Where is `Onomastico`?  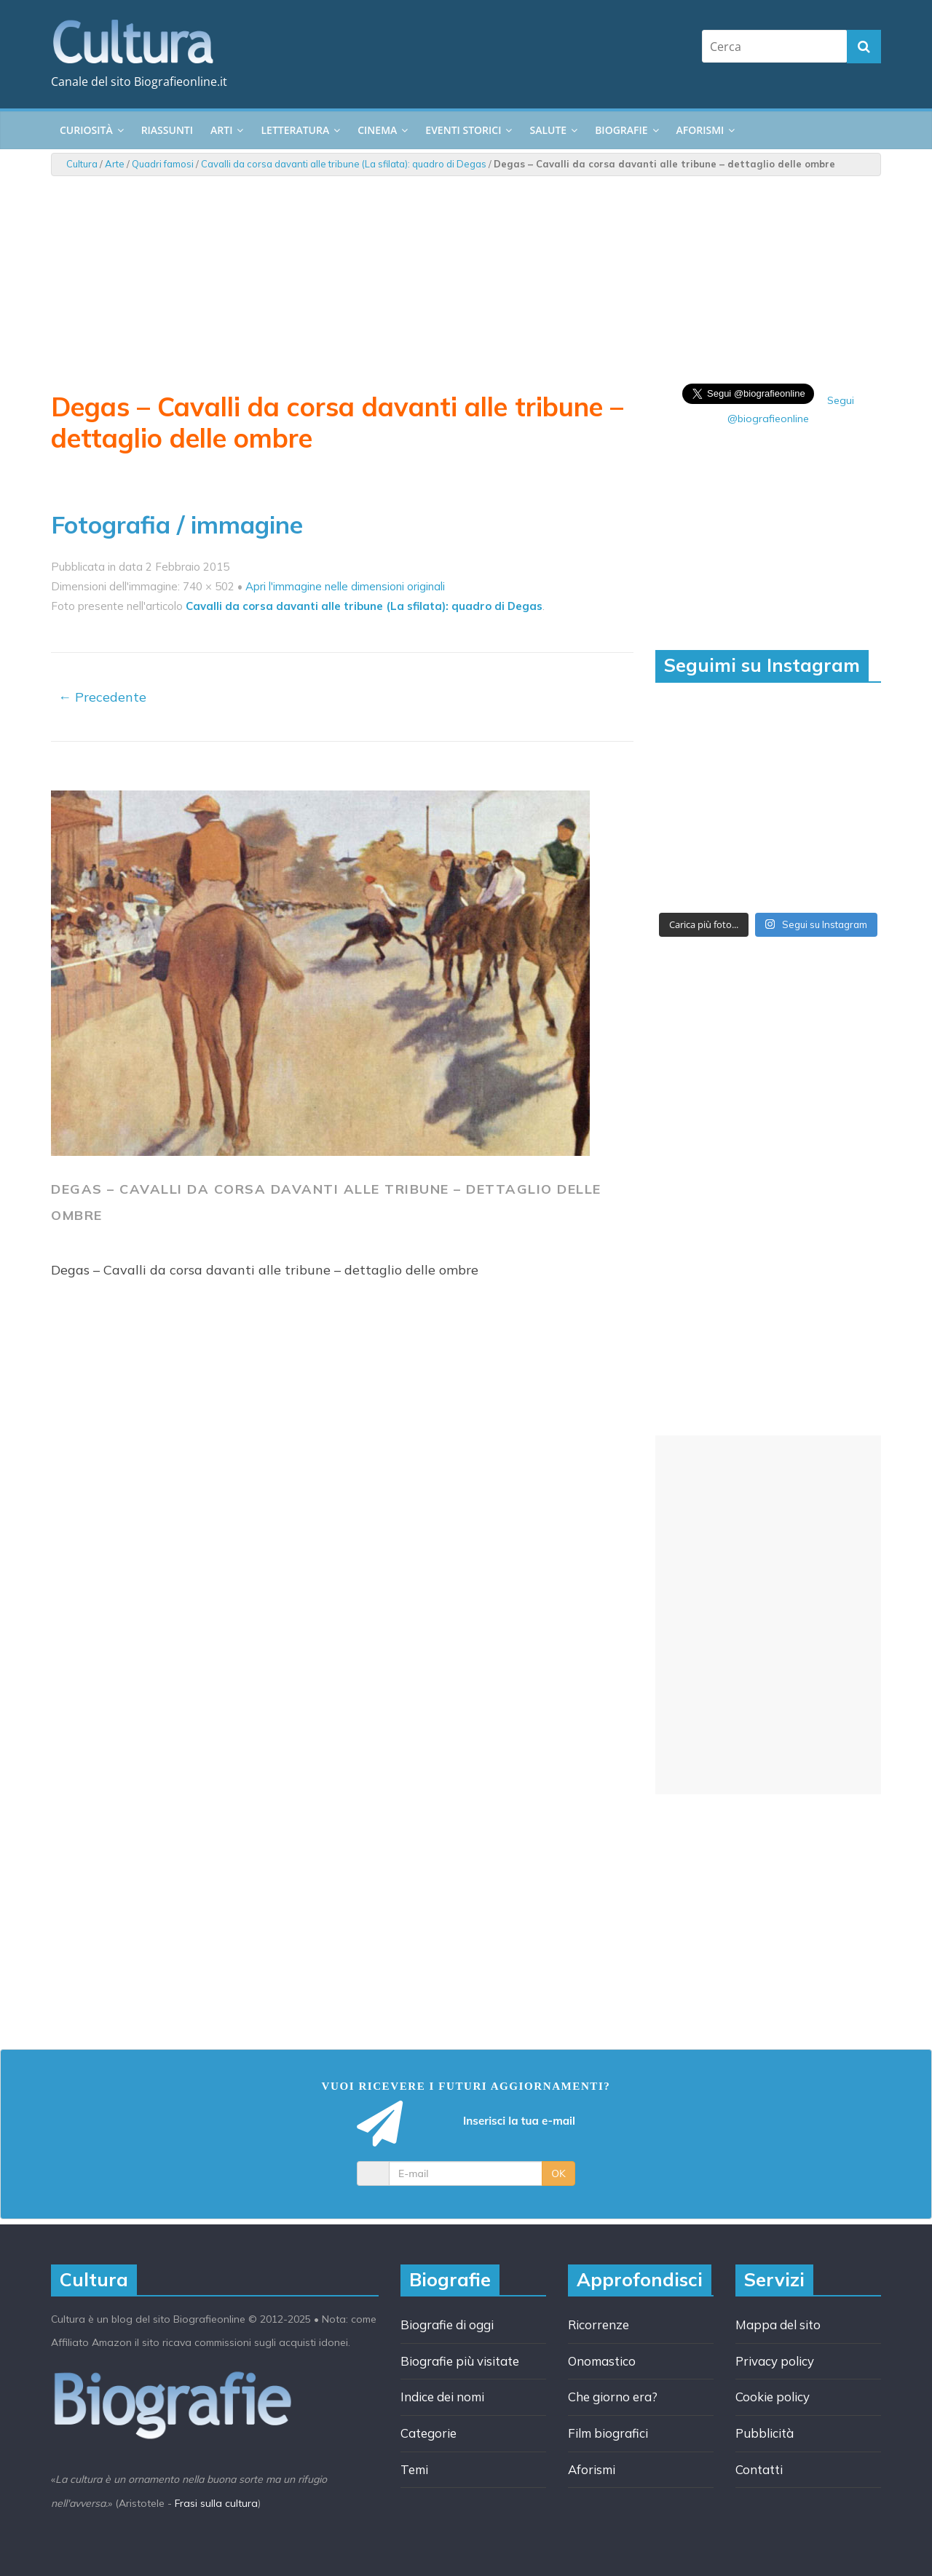
Onomastico is located at coordinates (602, 2361).